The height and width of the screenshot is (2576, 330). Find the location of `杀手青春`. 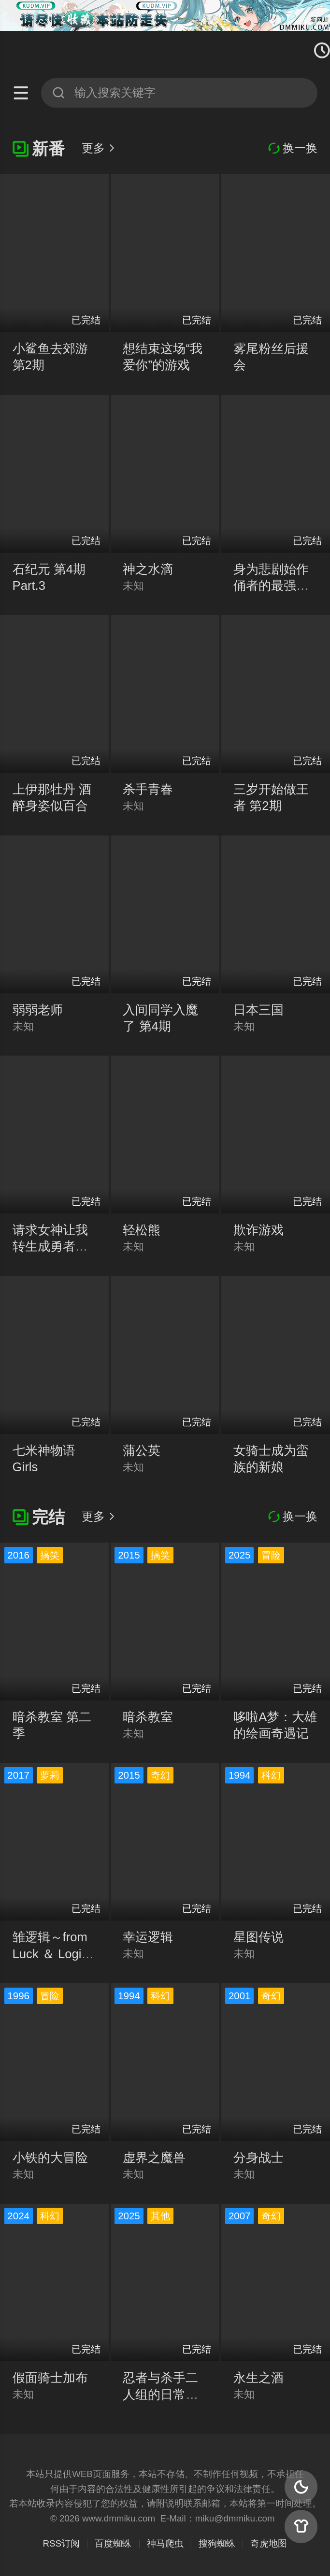

杀手青春 is located at coordinates (148, 789).